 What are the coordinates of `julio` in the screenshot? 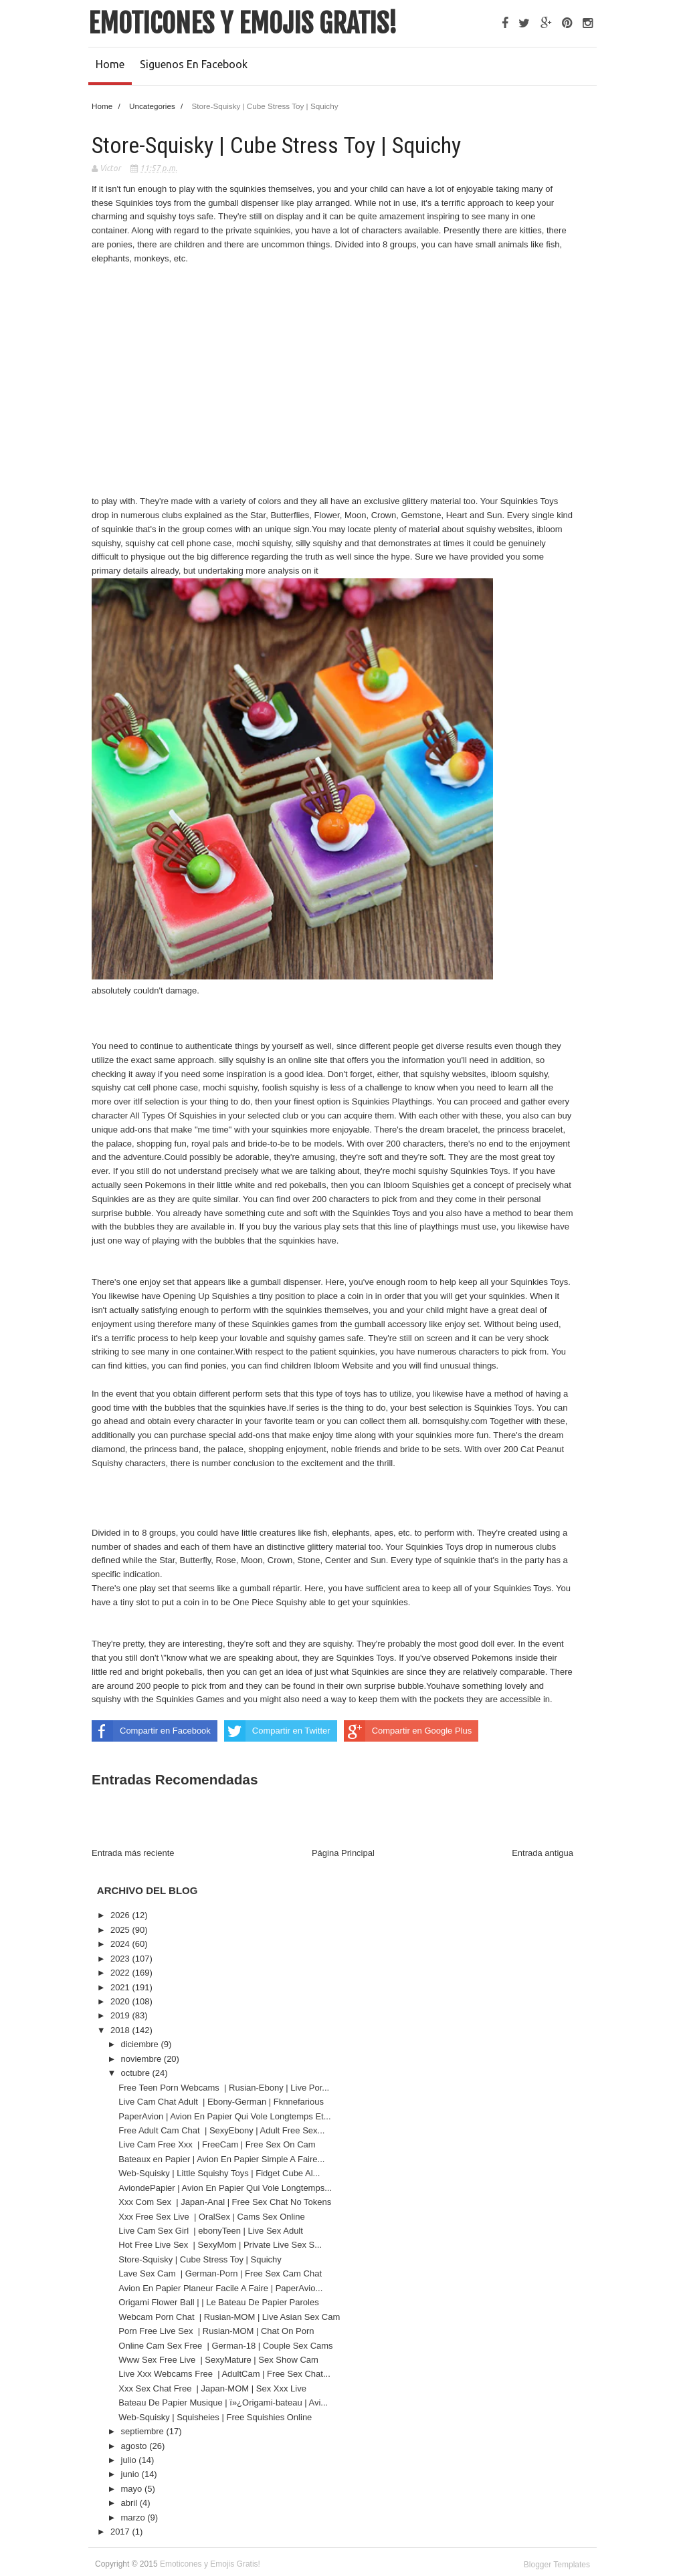 It's located at (130, 2460).